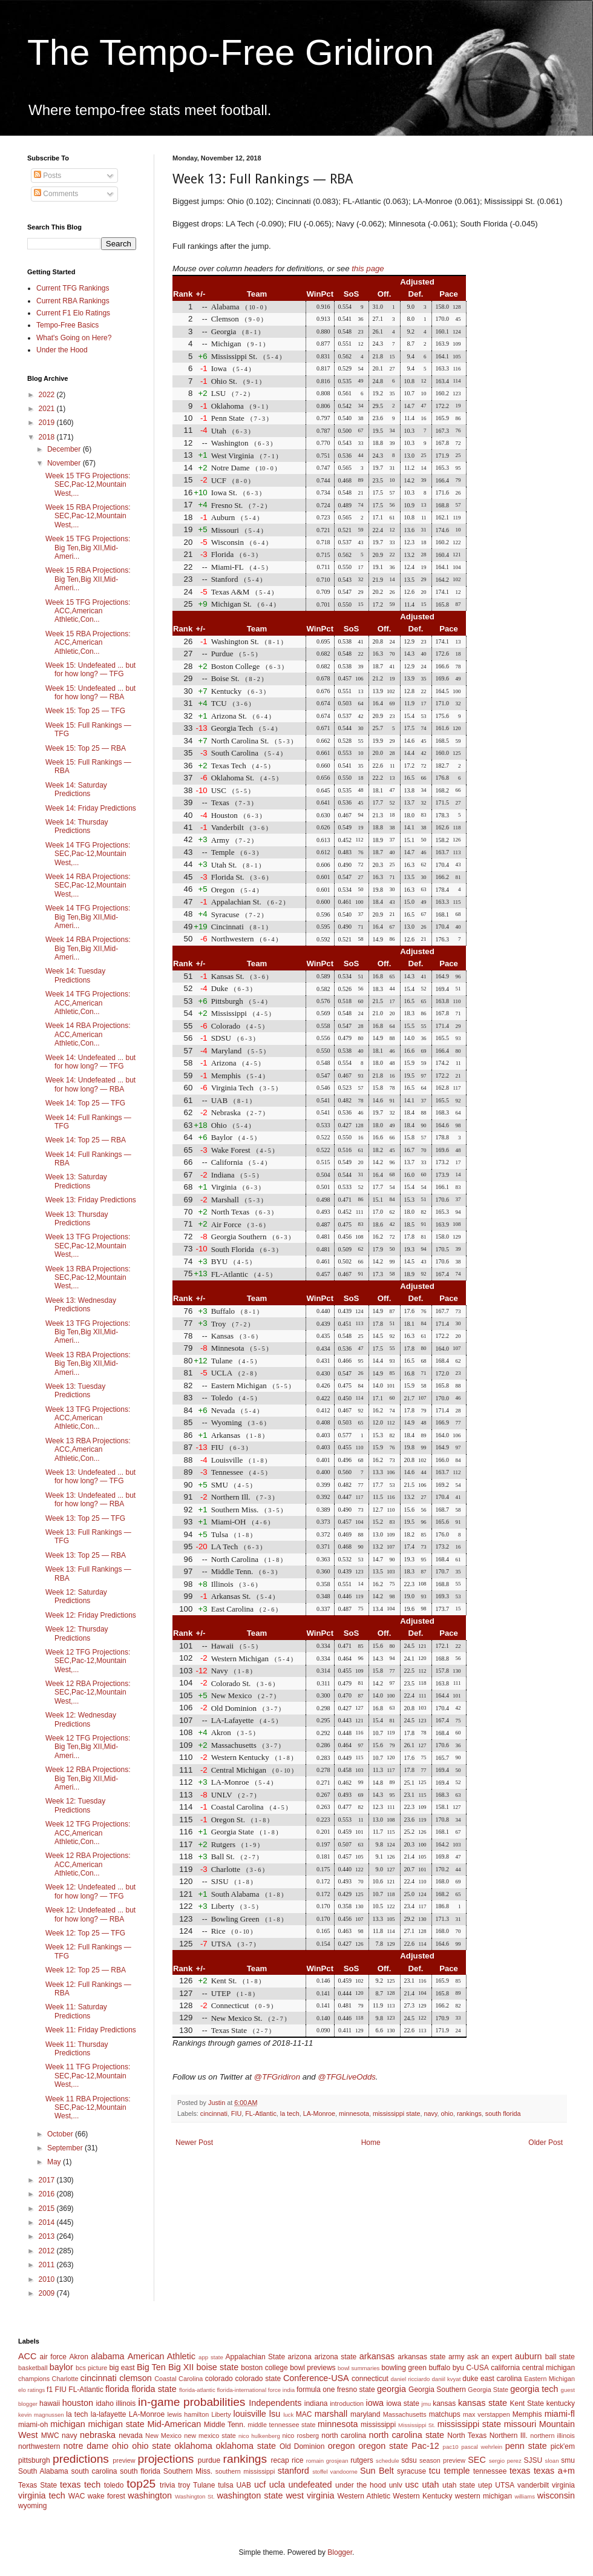 The width and height of the screenshot is (593, 2576). Describe the element at coordinates (48, 394) in the screenshot. I see `2022` at that location.